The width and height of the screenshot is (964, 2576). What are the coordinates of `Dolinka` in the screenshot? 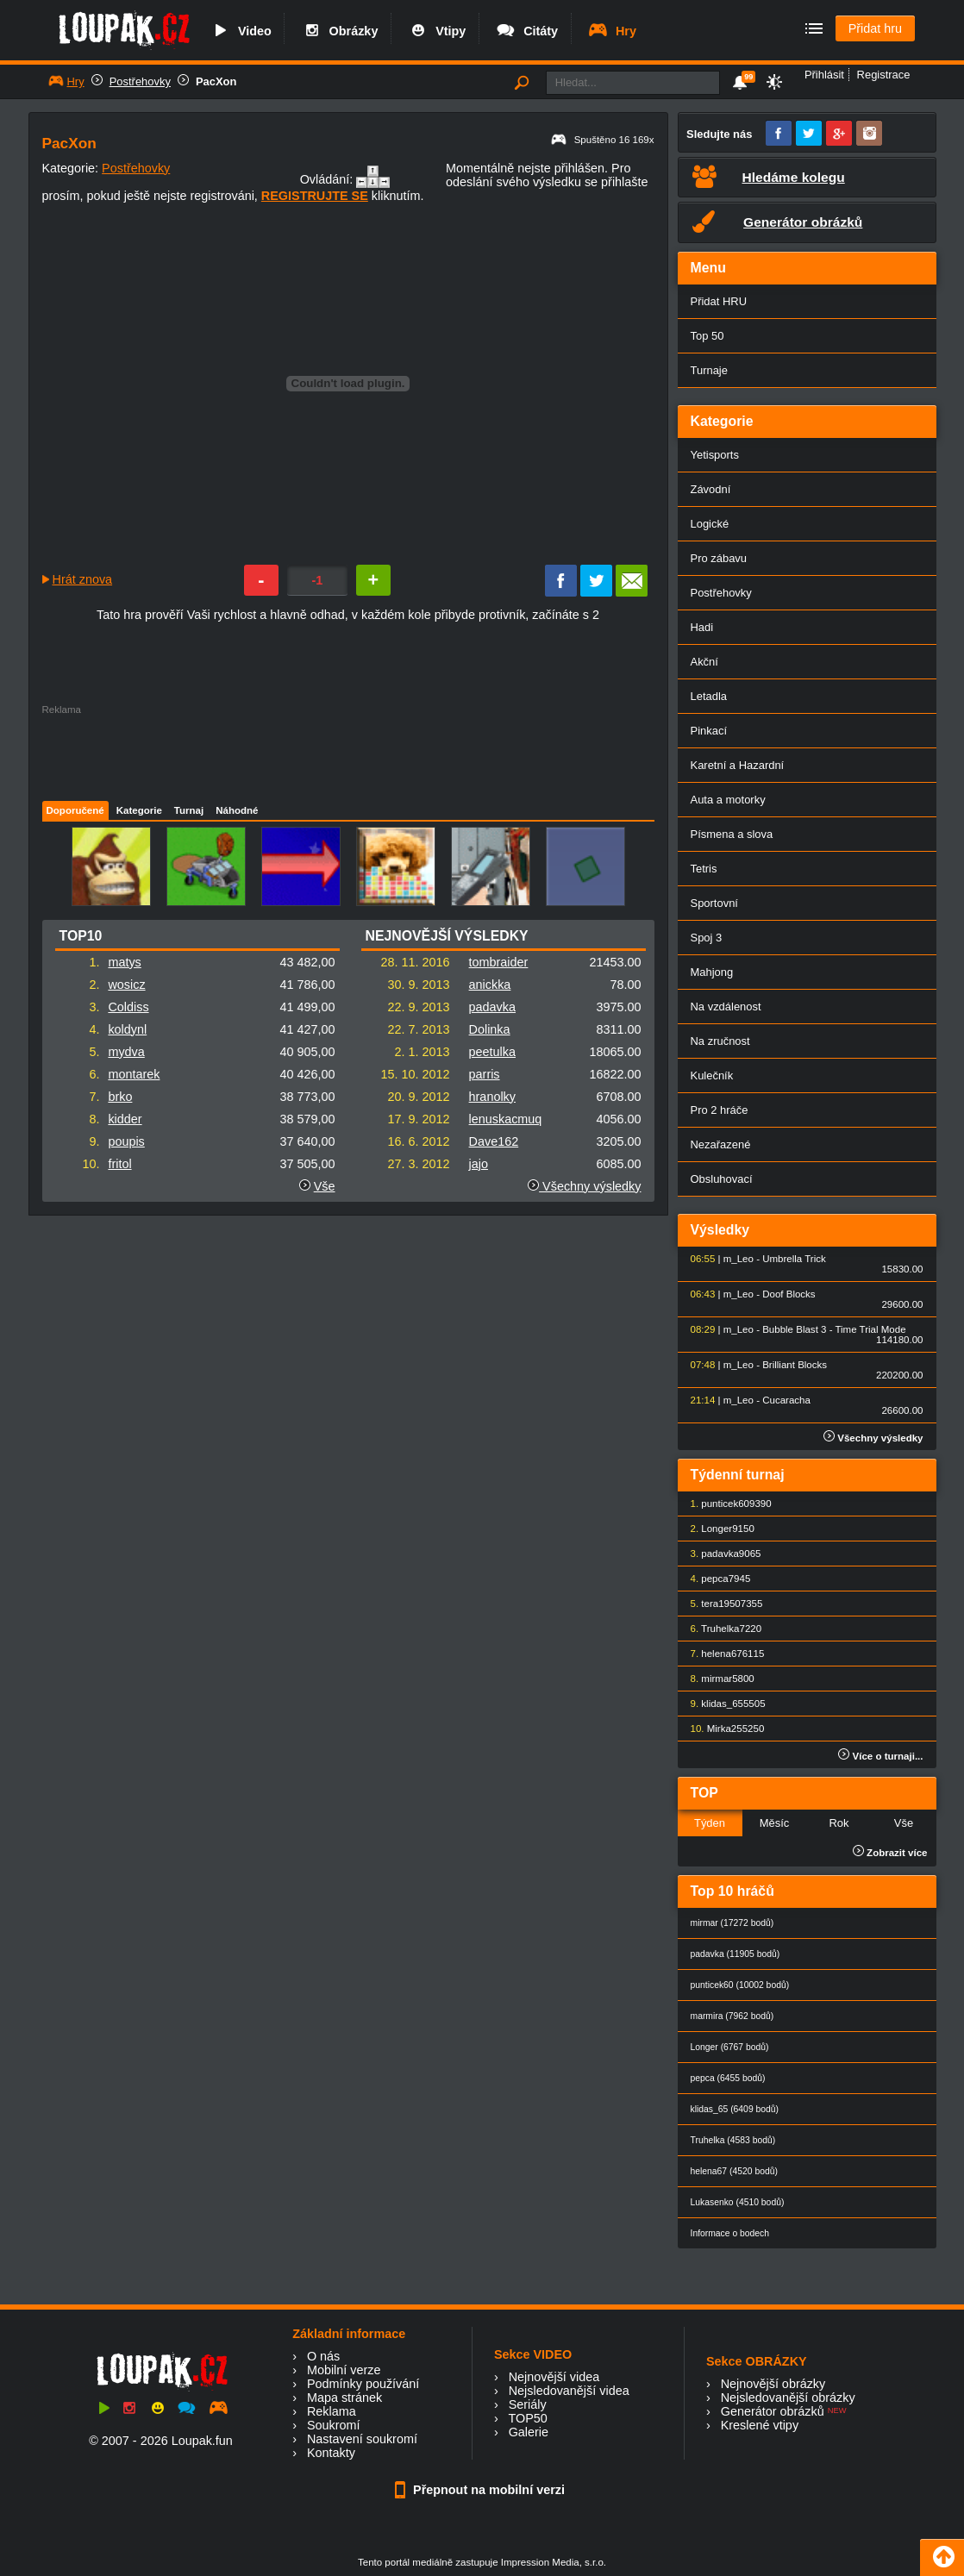 It's located at (489, 1029).